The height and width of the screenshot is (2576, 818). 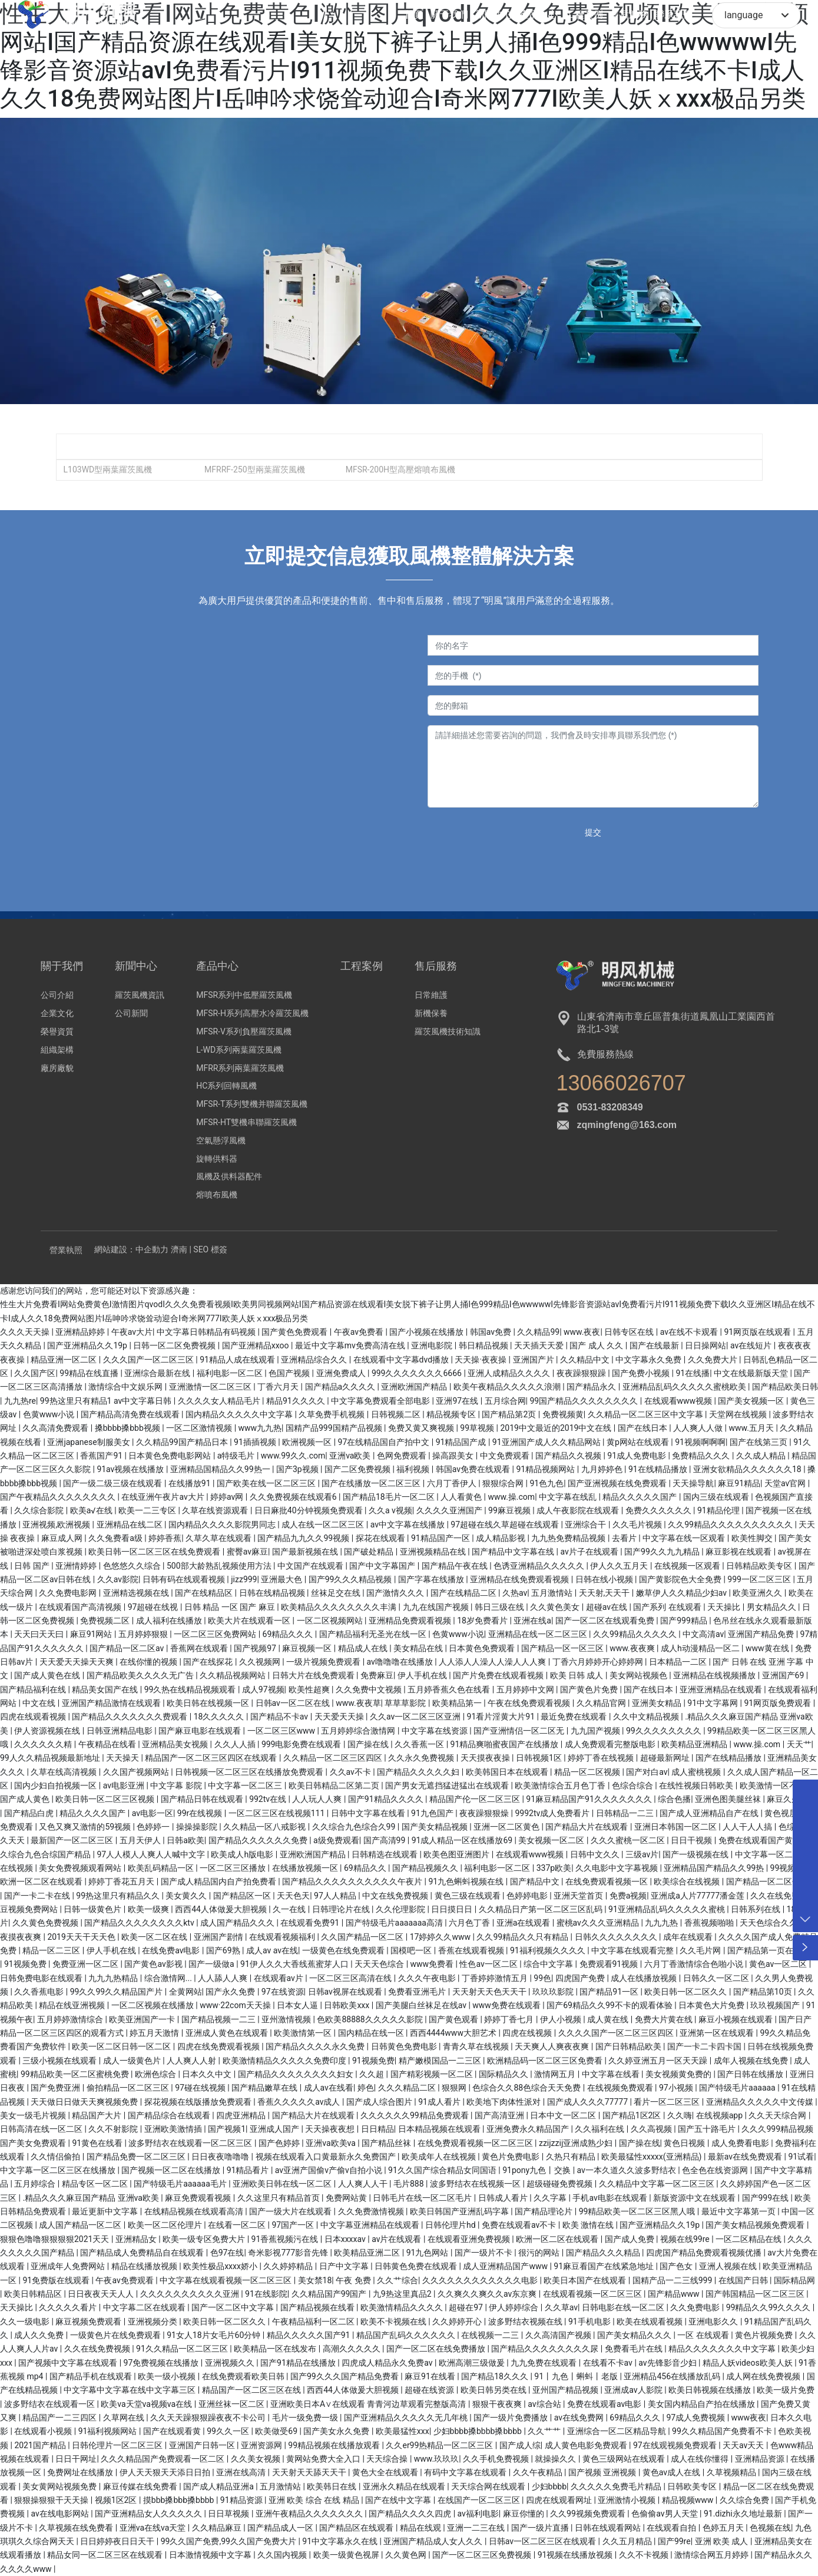 What do you see at coordinates (141, 2486) in the screenshot?
I see `麻豆传媒在线免费看` at bounding box center [141, 2486].